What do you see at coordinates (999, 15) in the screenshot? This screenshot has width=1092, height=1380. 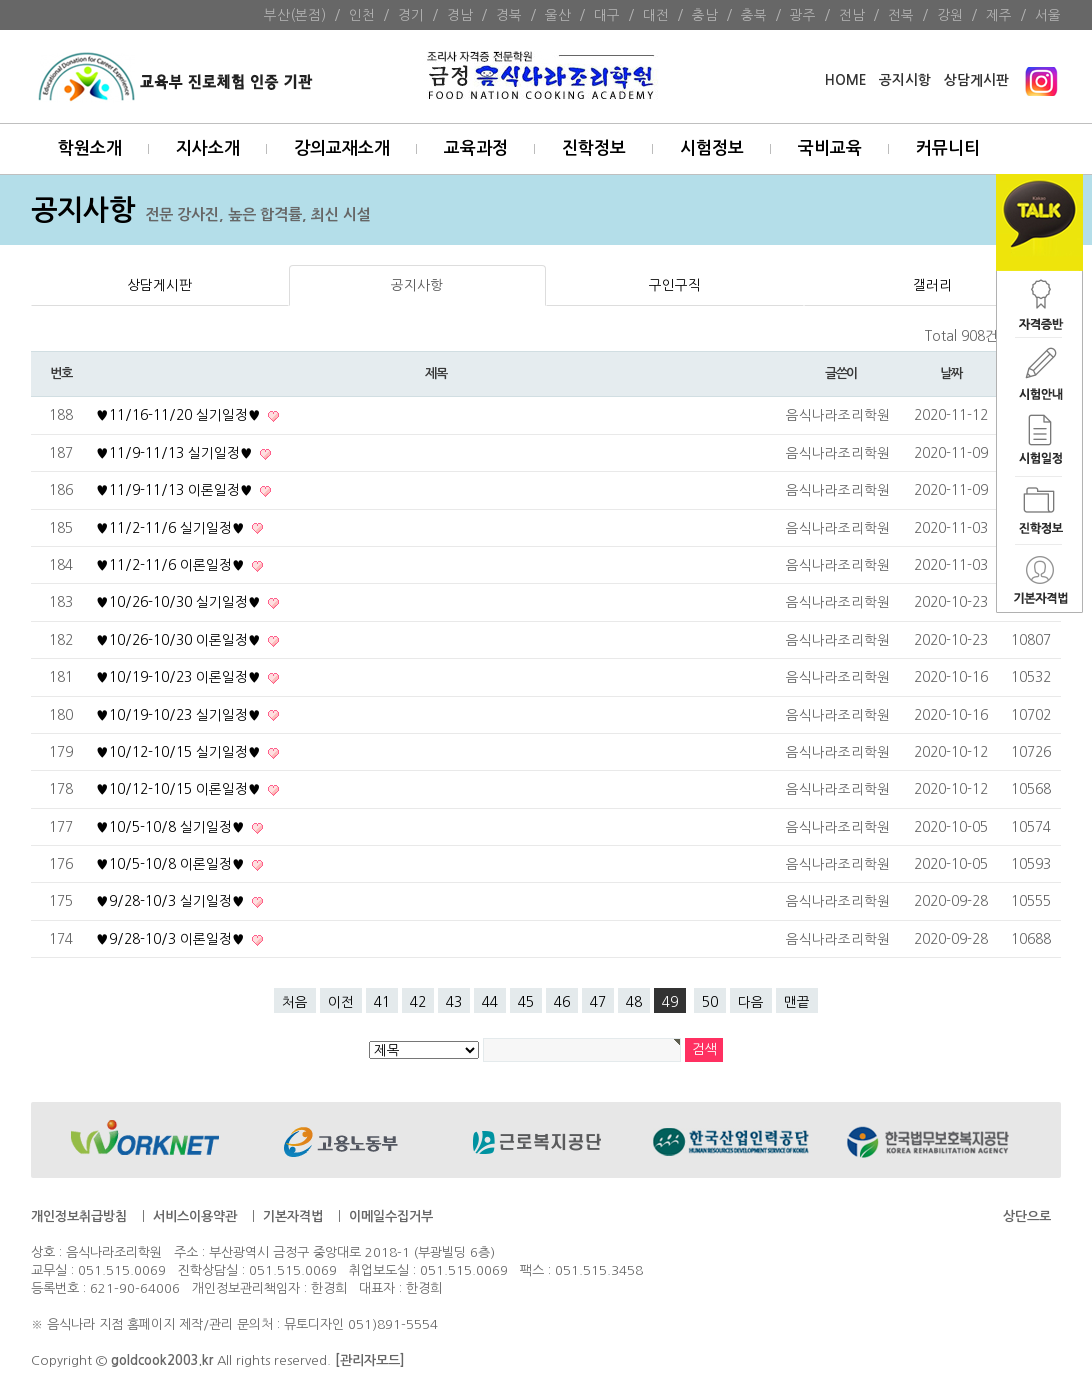 I see `제주` at bounding box center [999, 15].